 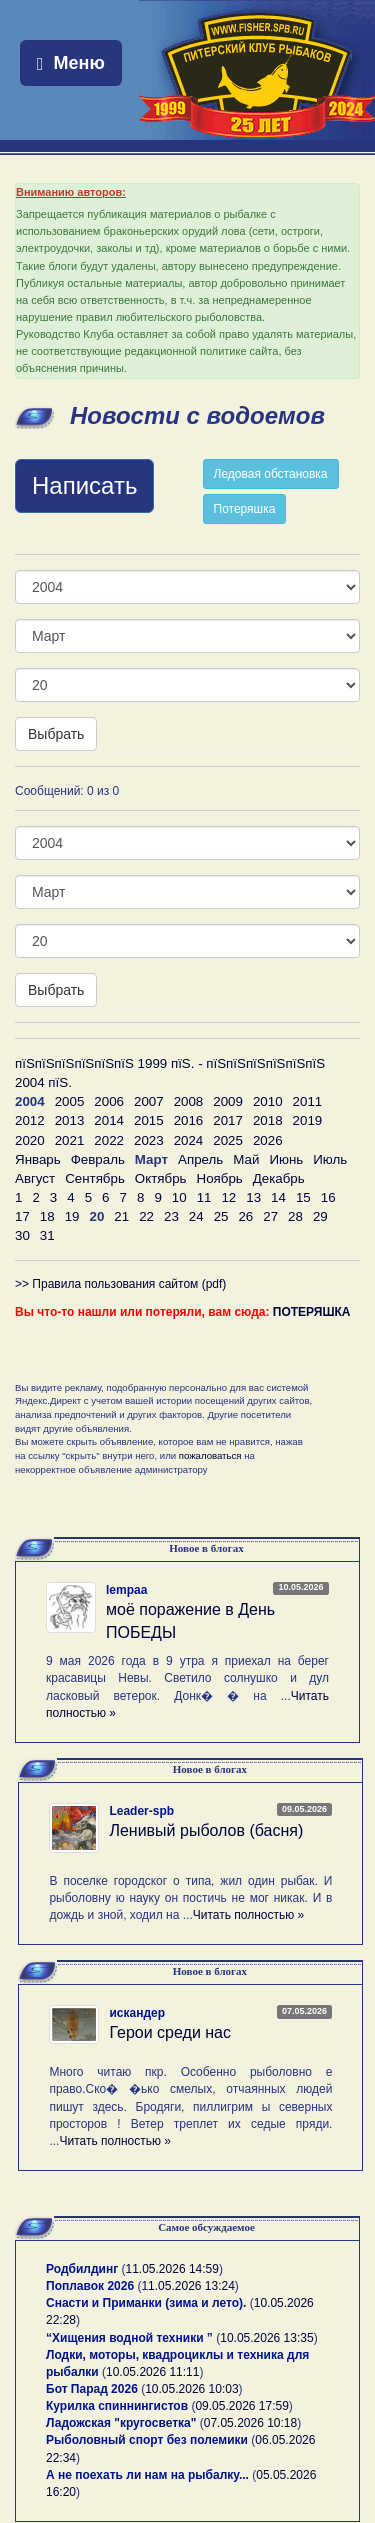 What do you see at coordinates (295, 1216) in the screenshot?
I see `28` at bounding box center [295, 1216].